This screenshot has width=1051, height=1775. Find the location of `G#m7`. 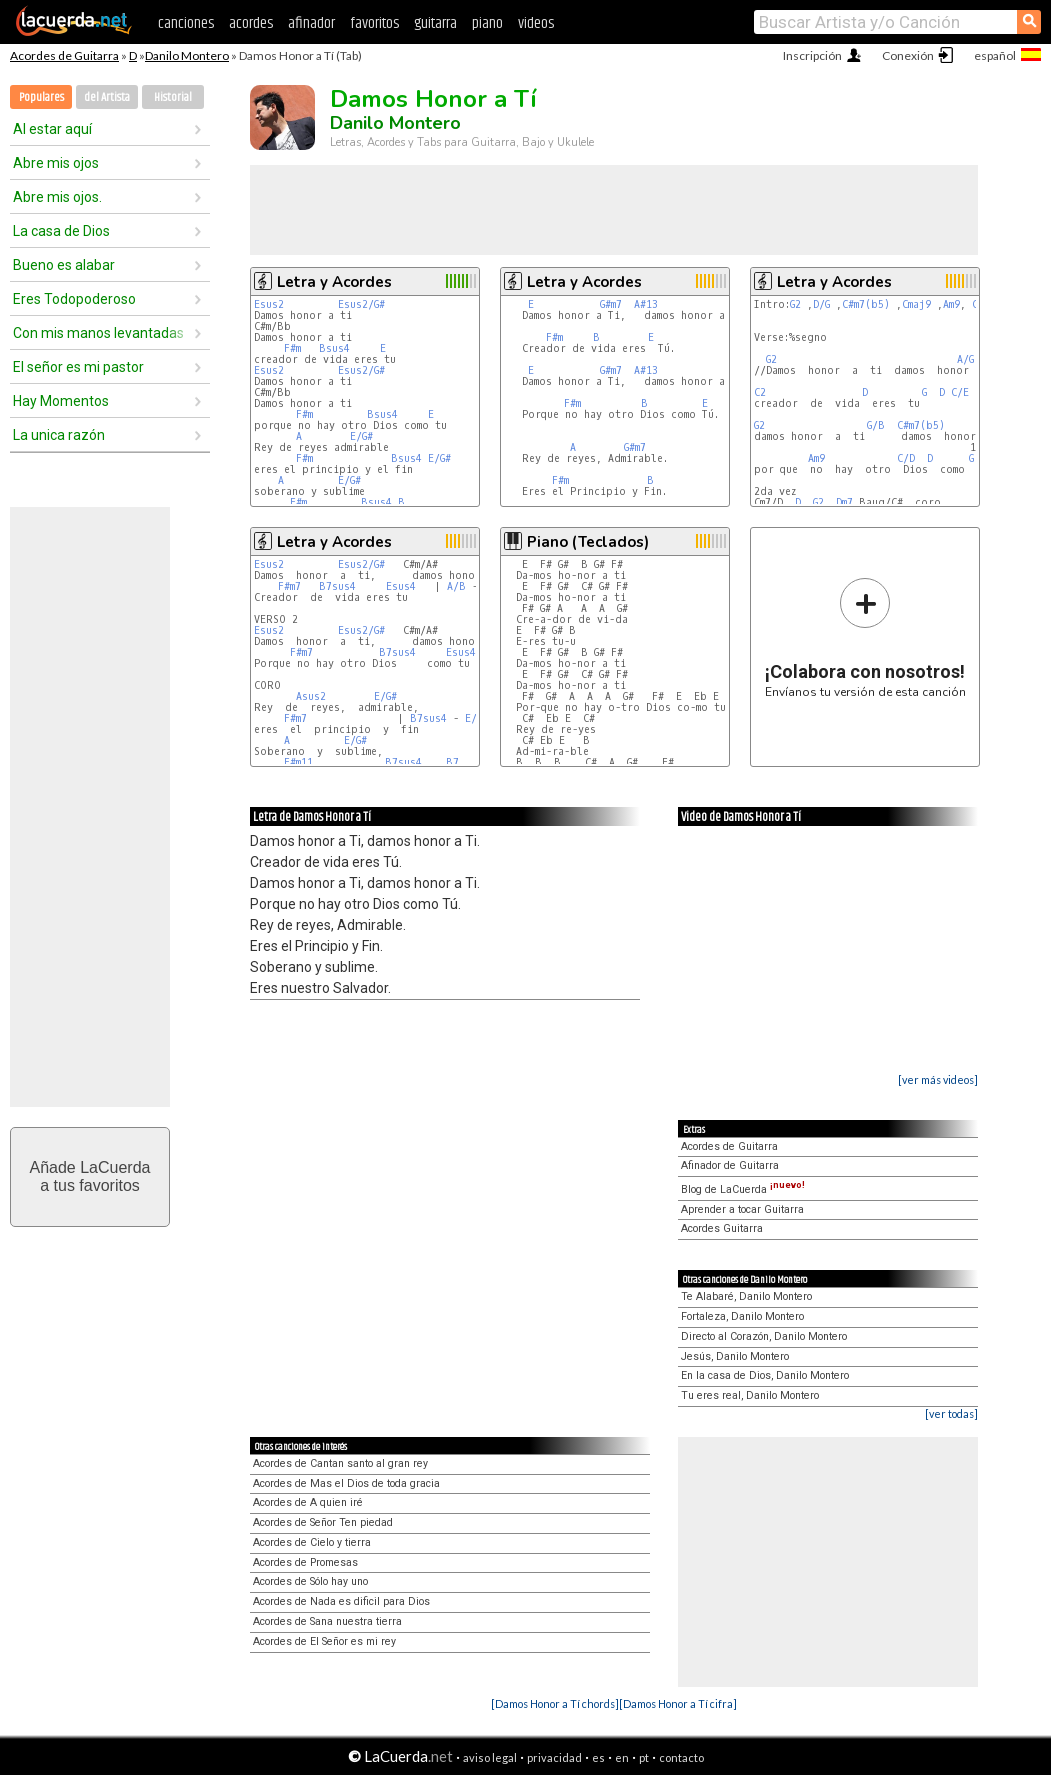

G#m7 is located at coordinates (611, 304).